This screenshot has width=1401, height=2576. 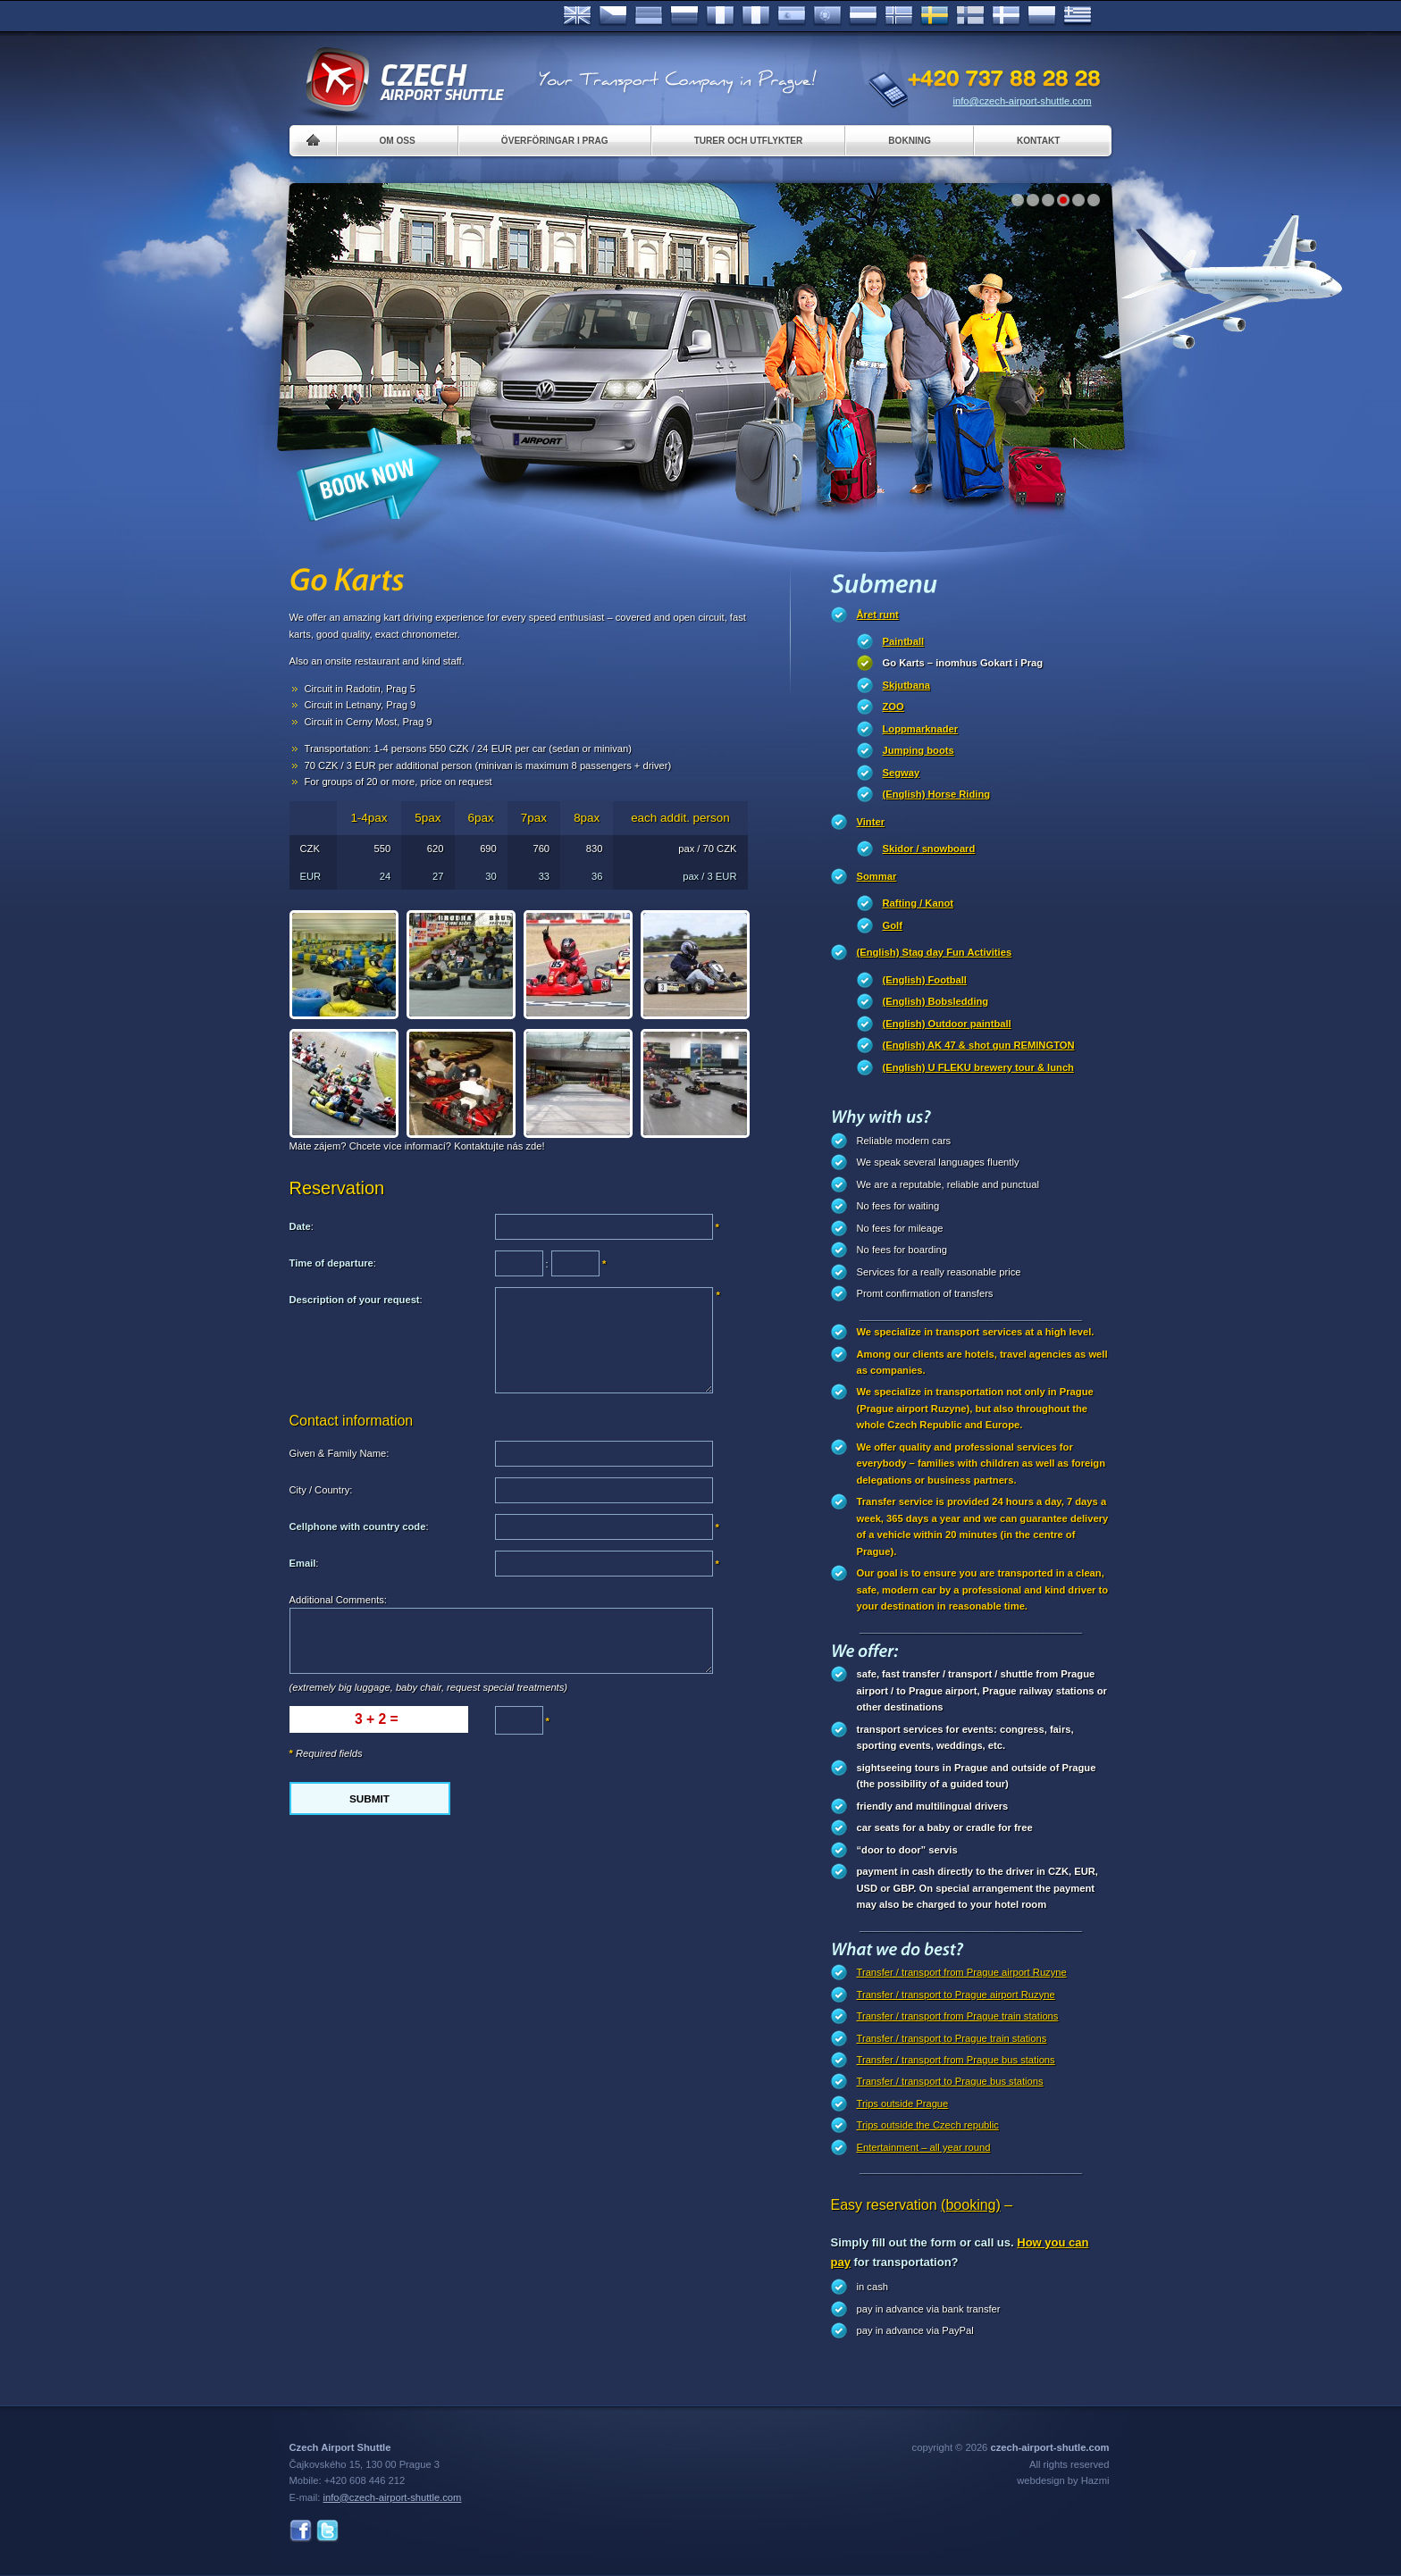 I want to click on Italiano, so click(x=756, y=16).